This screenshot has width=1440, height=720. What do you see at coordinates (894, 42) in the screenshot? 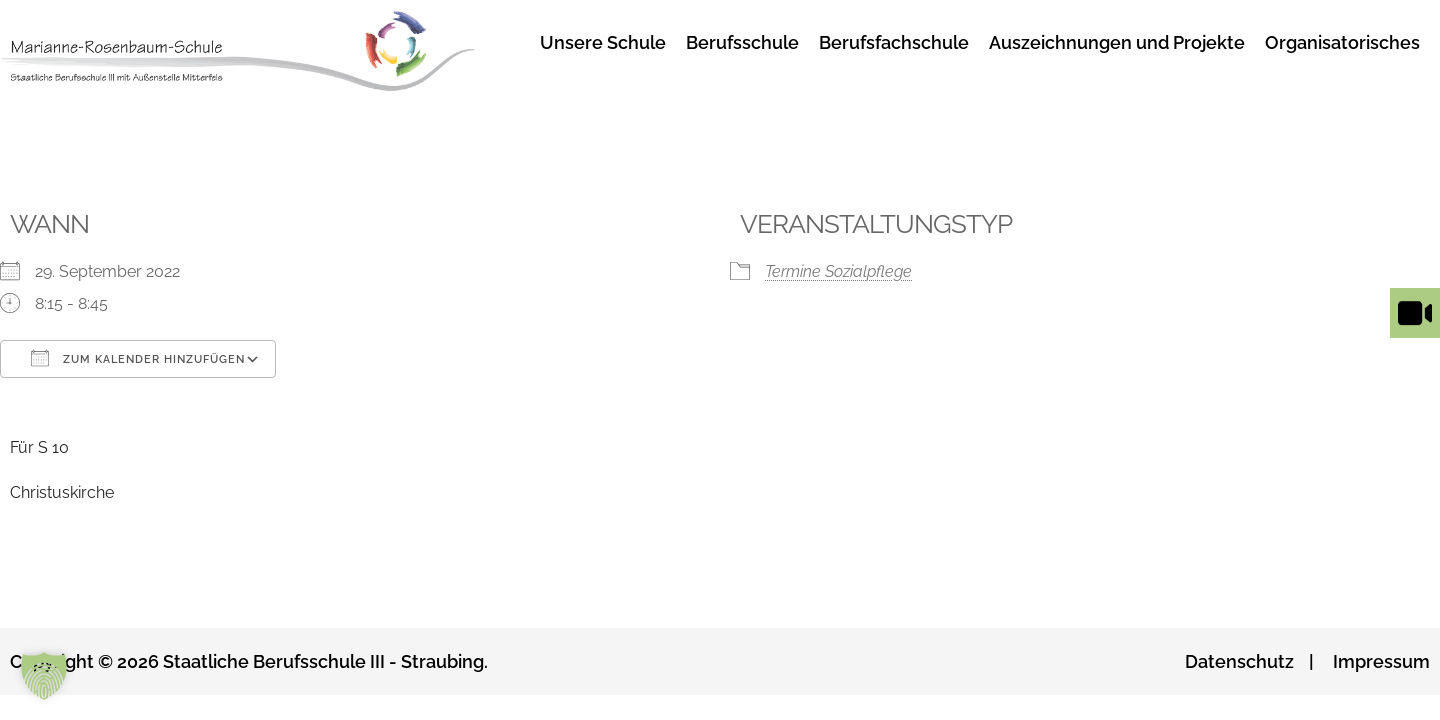
I see `Berufsfachschule` at bounding box center [894, 42].